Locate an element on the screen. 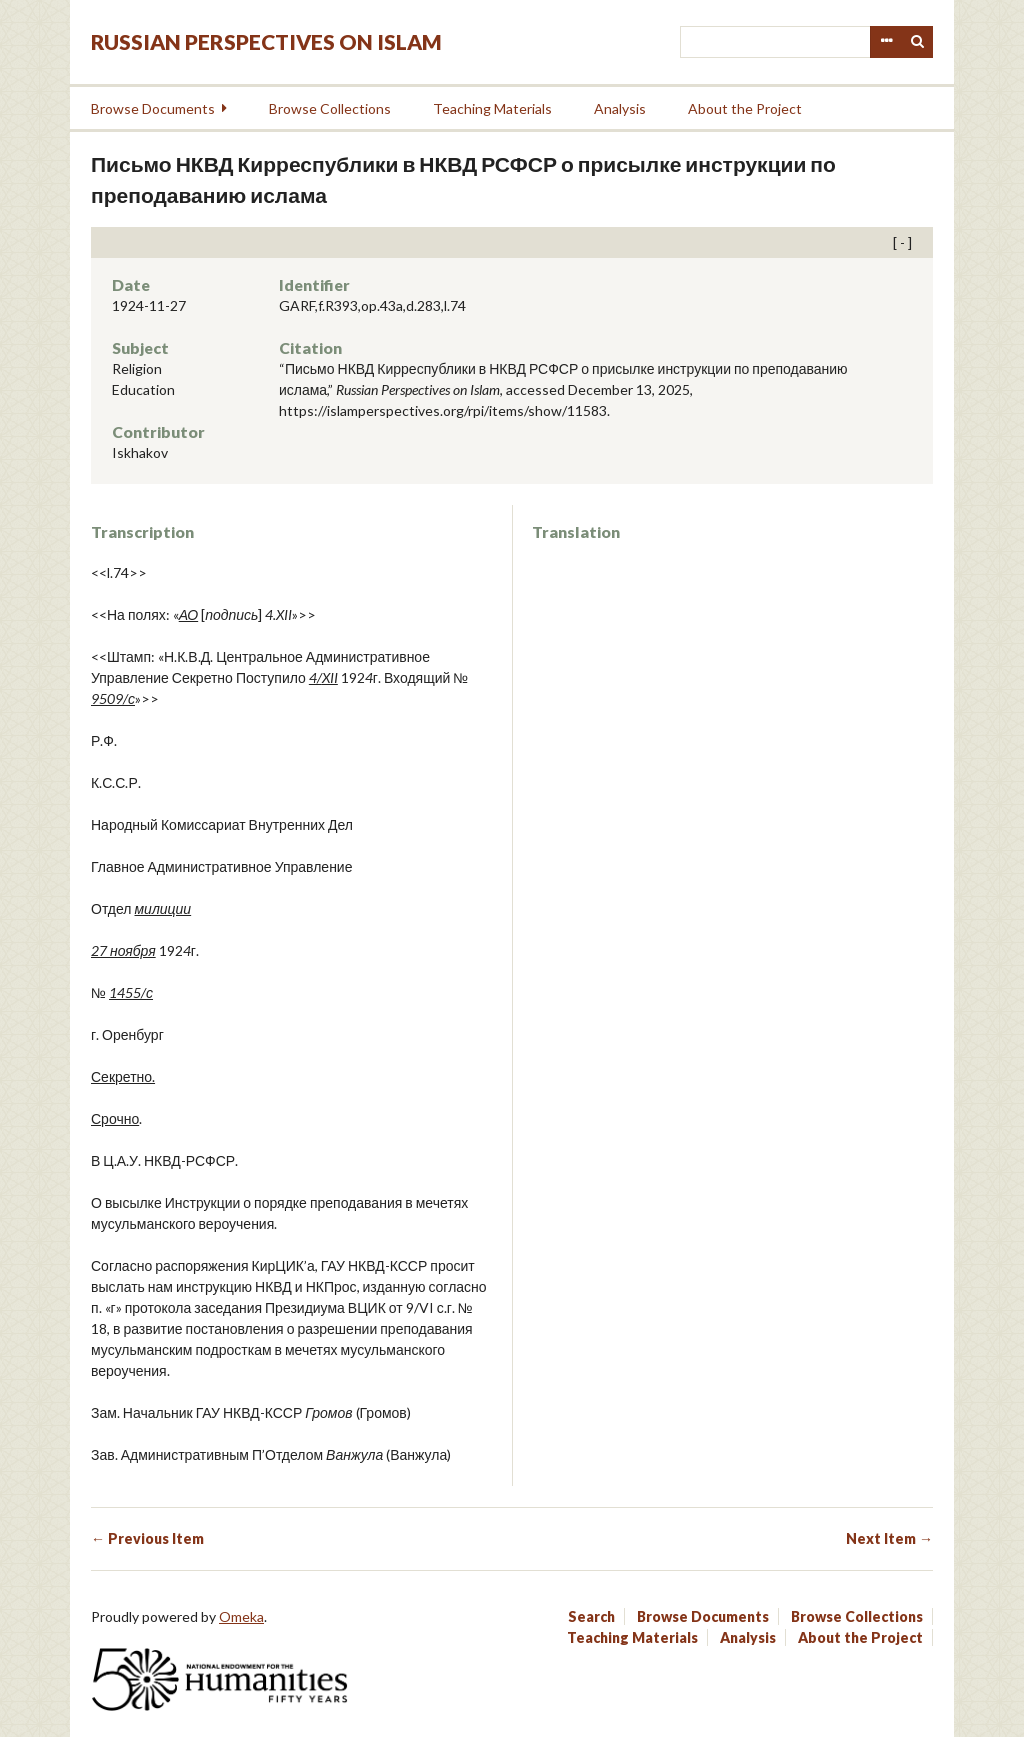 The width and height of the screenshot is (1024, 1737). Browse Collections is located at coordinates (330, 108).